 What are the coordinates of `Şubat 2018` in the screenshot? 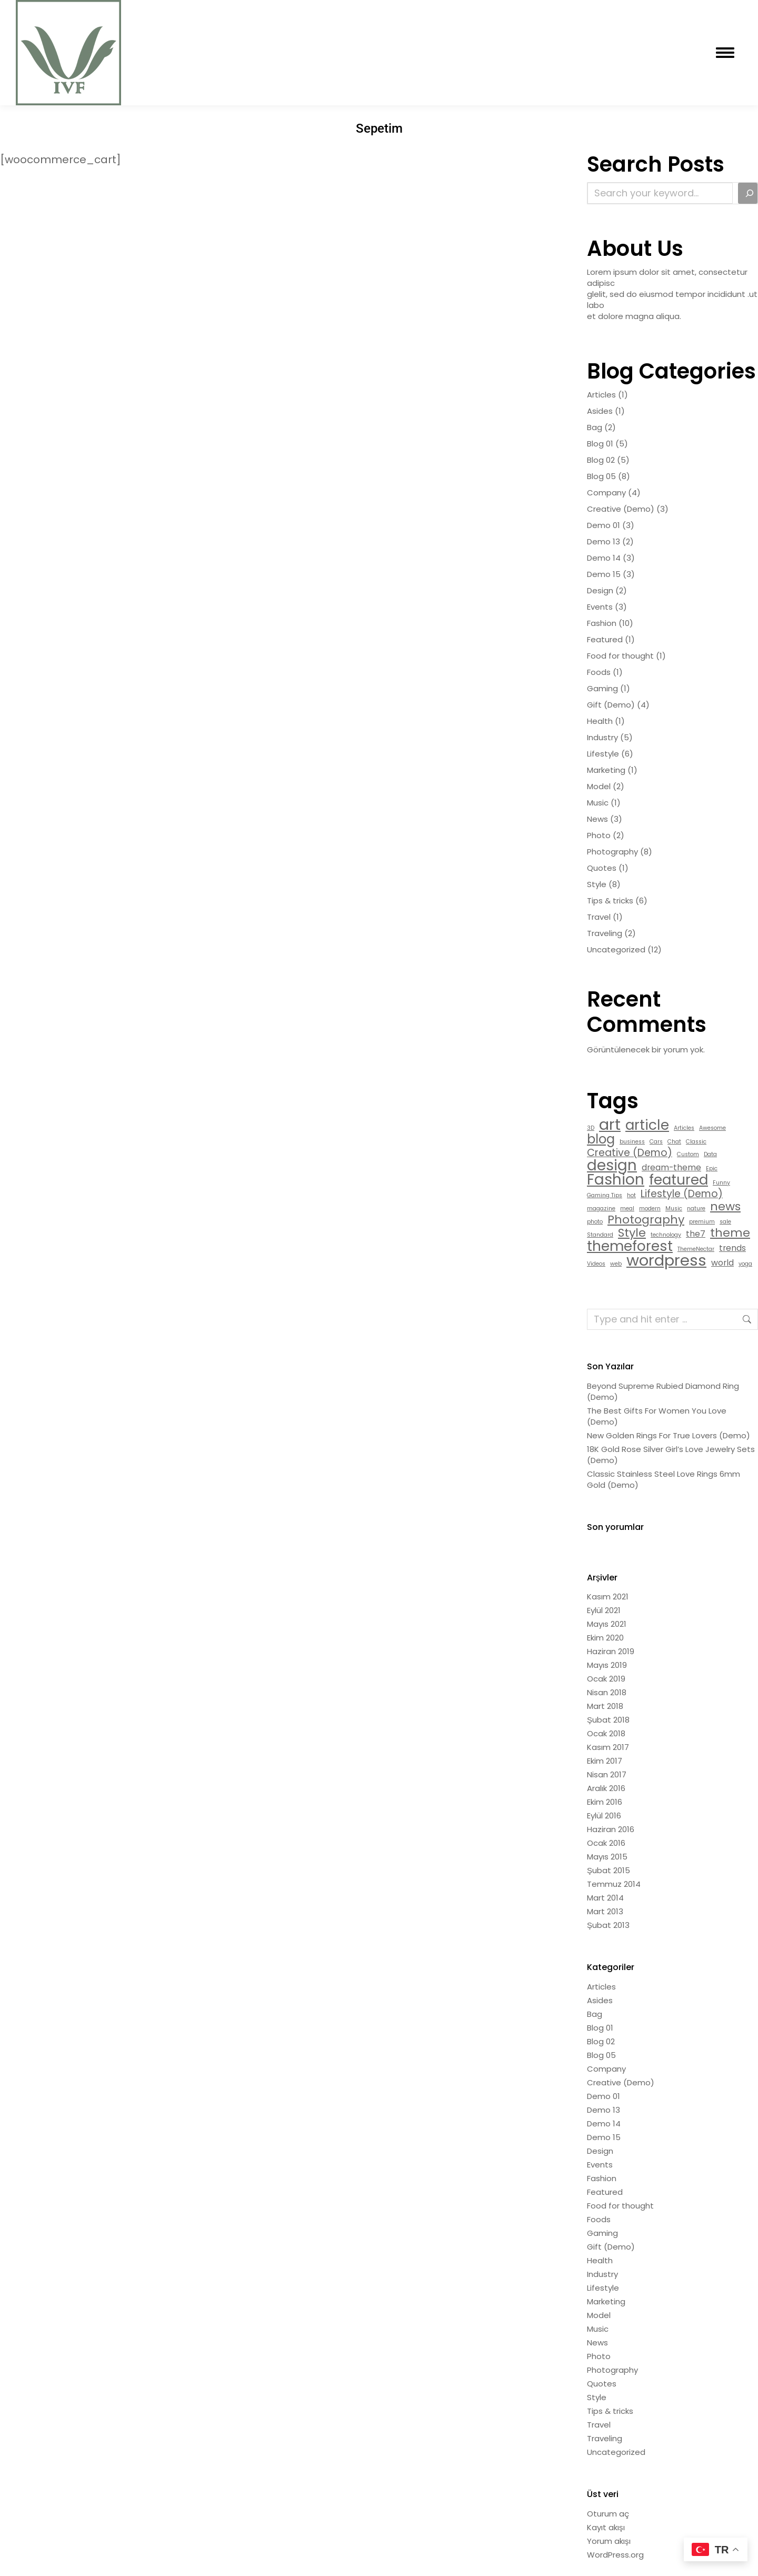 It's located at (608, 1719).